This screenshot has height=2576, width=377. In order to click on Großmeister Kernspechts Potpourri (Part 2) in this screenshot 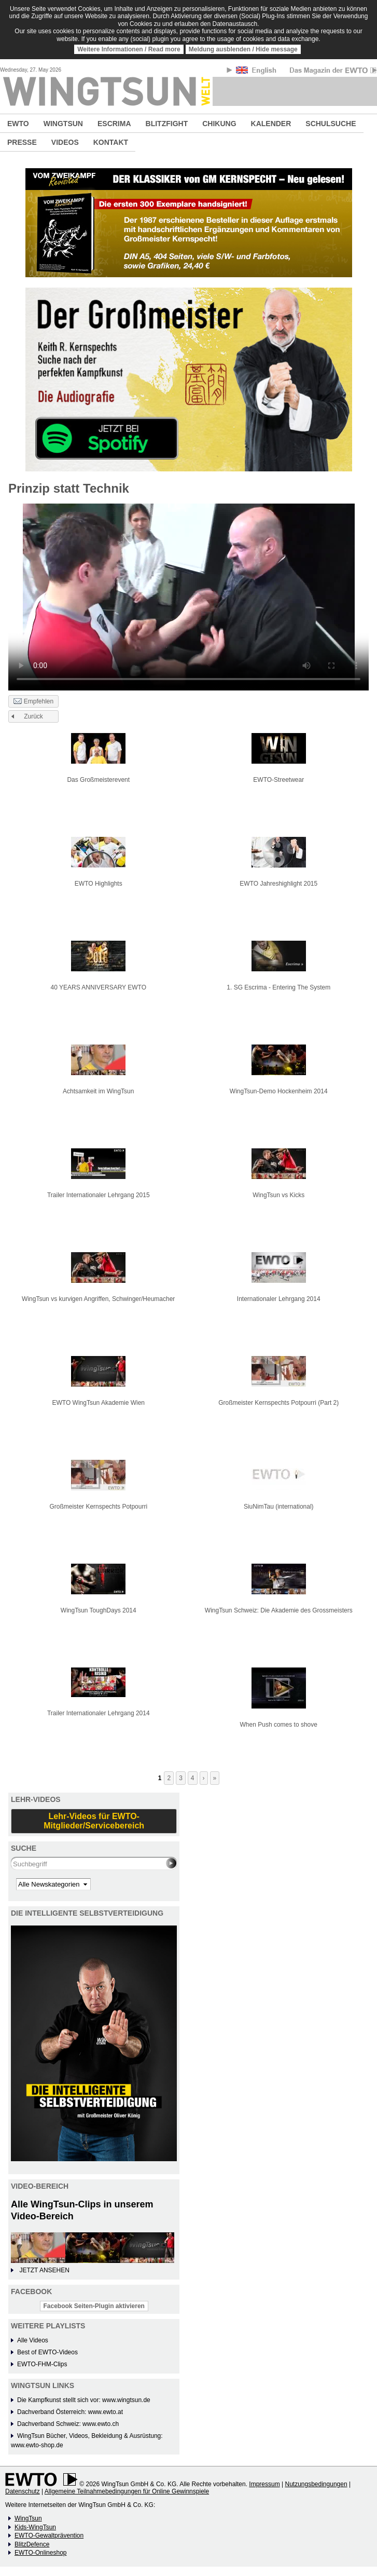, I will do `click(278, 1402)`.